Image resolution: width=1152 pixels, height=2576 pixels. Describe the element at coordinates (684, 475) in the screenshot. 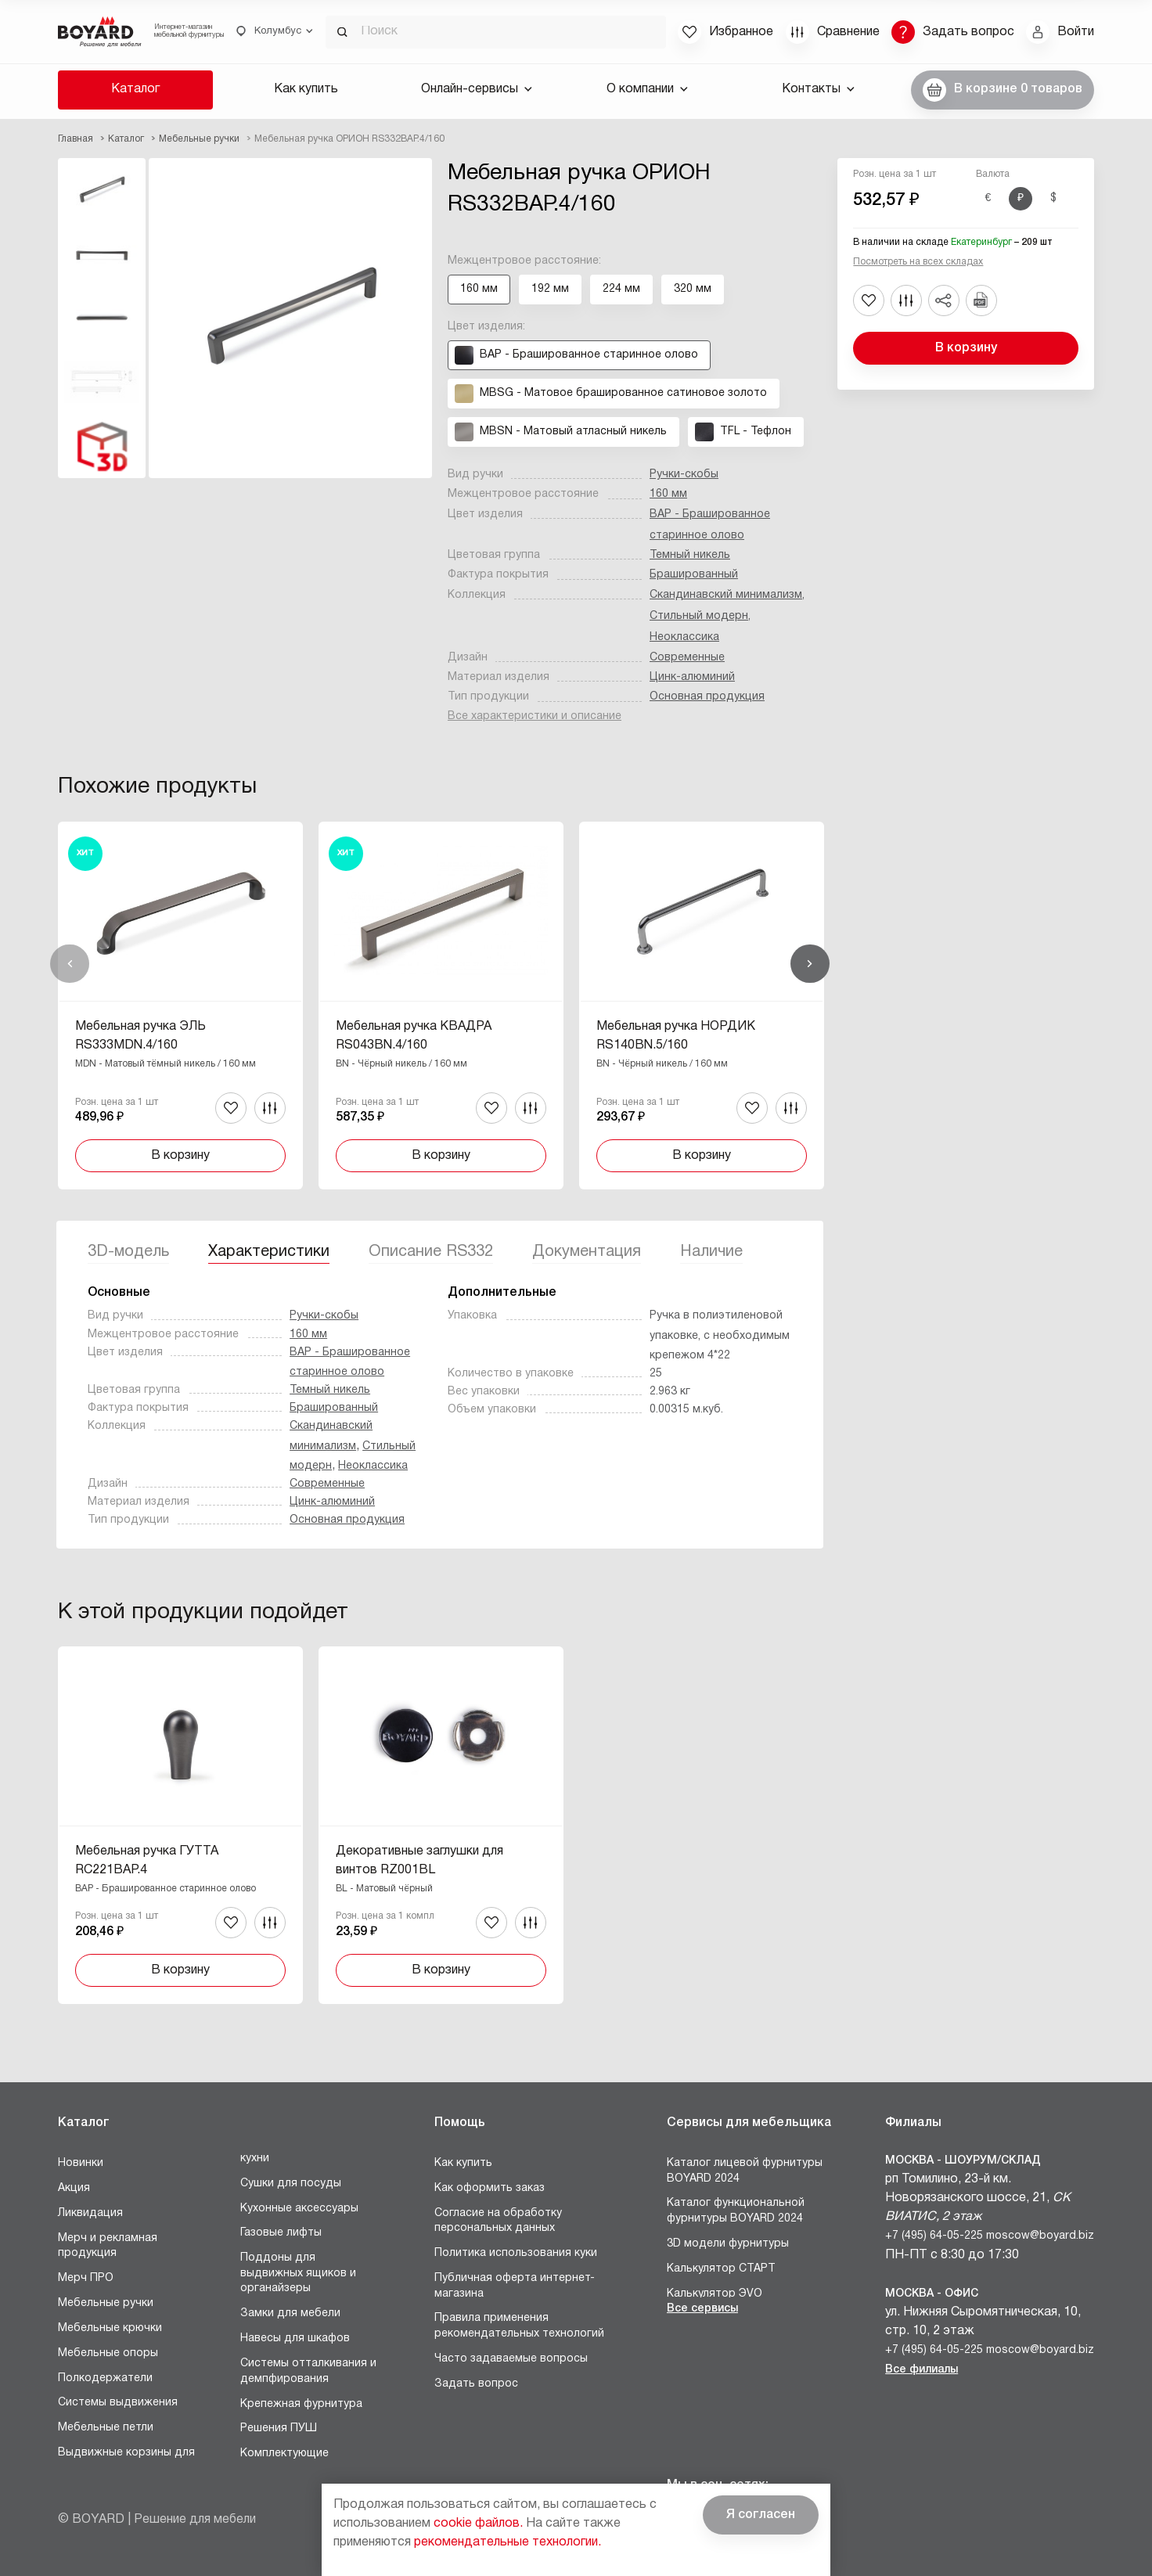

I see `Ручки-скобы` at that location.